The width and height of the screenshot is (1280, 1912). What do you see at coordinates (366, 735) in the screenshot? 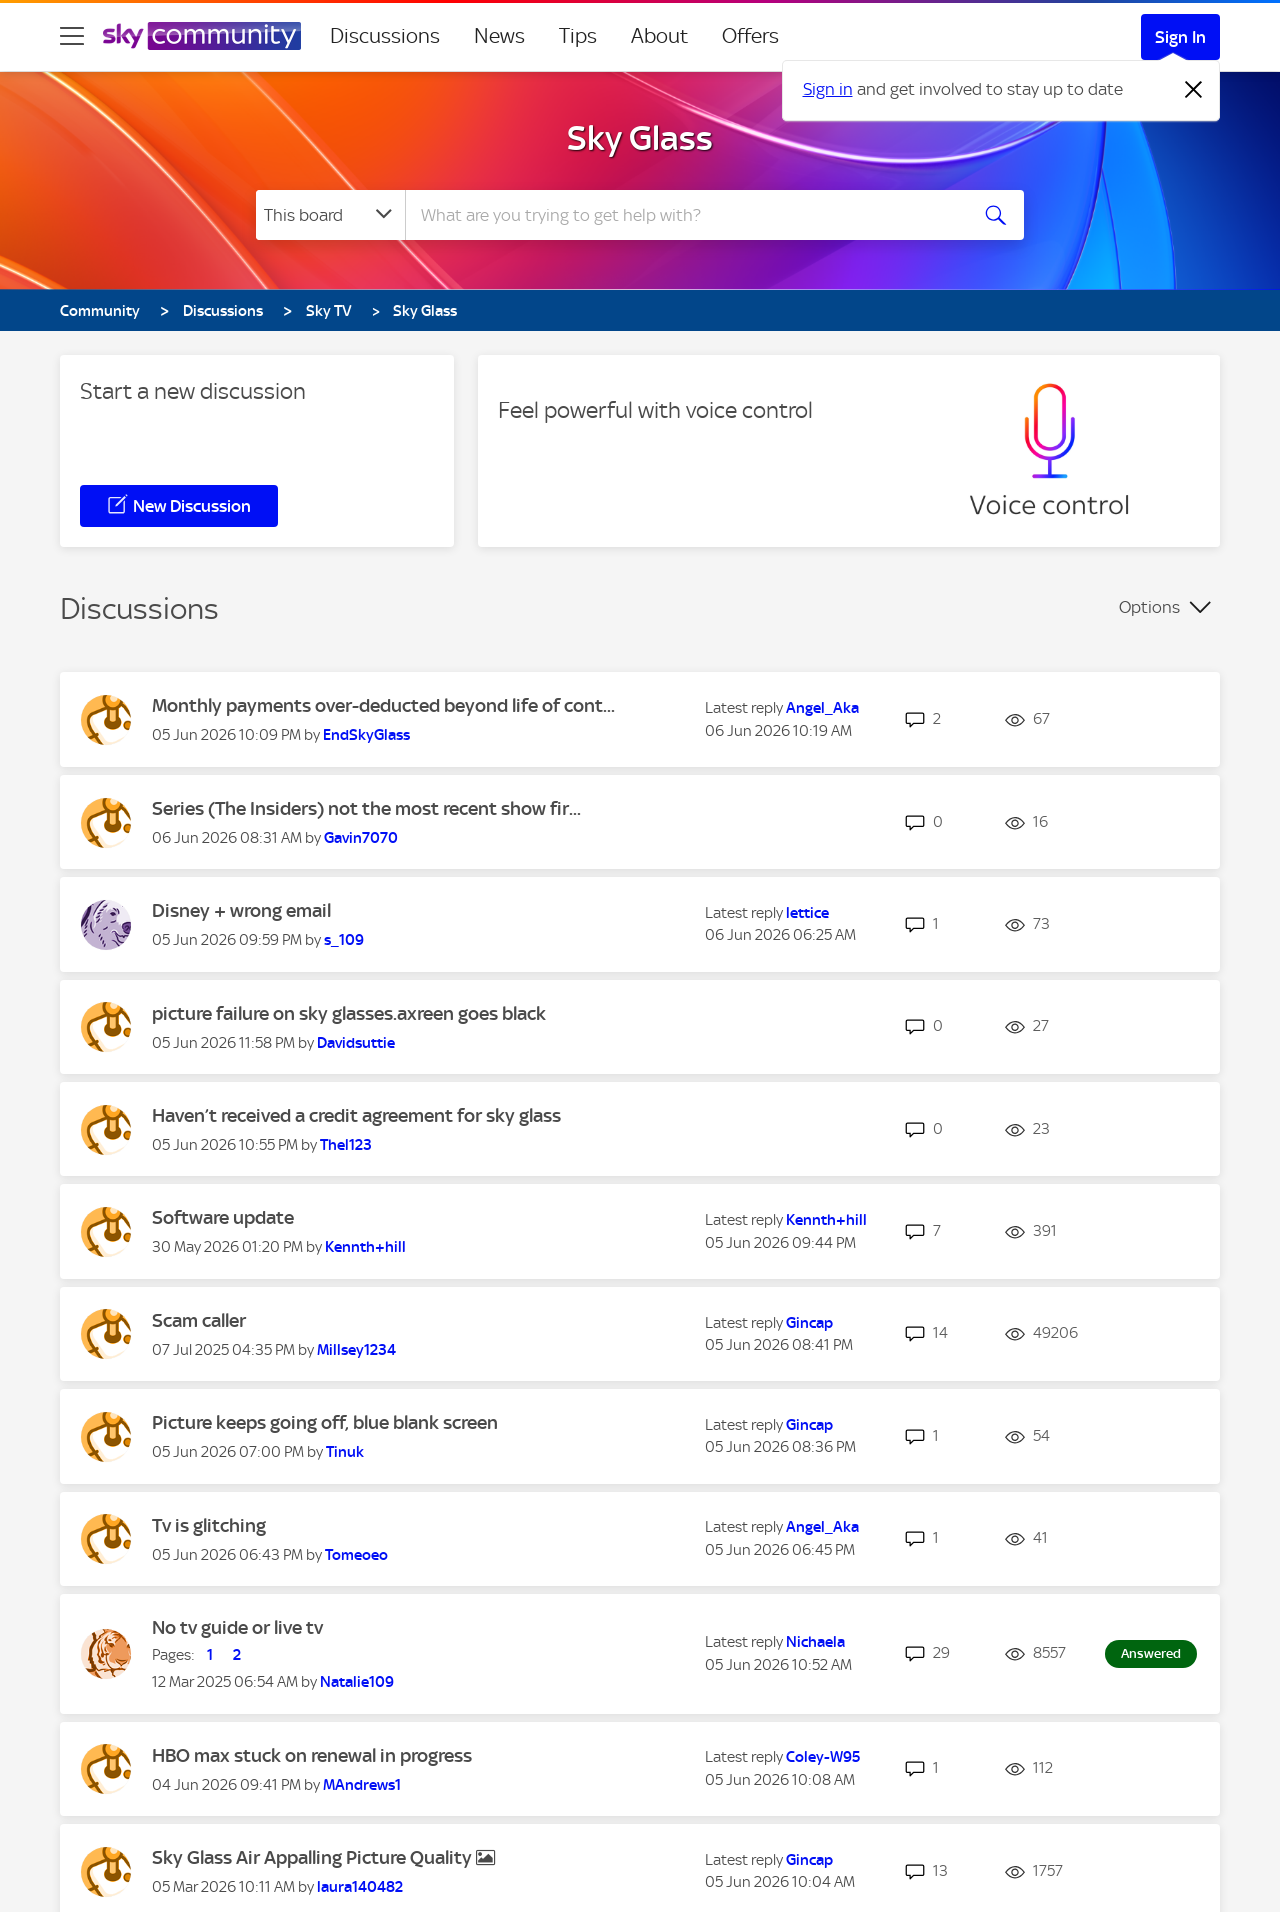
I see `[View Profile of EndSkyGlass]` at bounding box center [366, 735].